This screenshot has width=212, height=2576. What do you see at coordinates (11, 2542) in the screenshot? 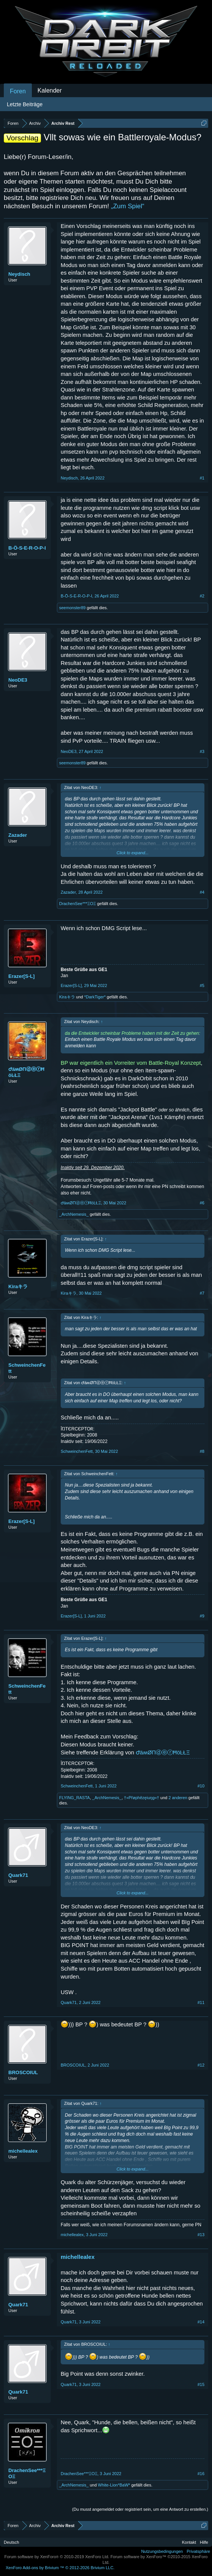
I see `Deutsch` at bounding box center [11, 2542].